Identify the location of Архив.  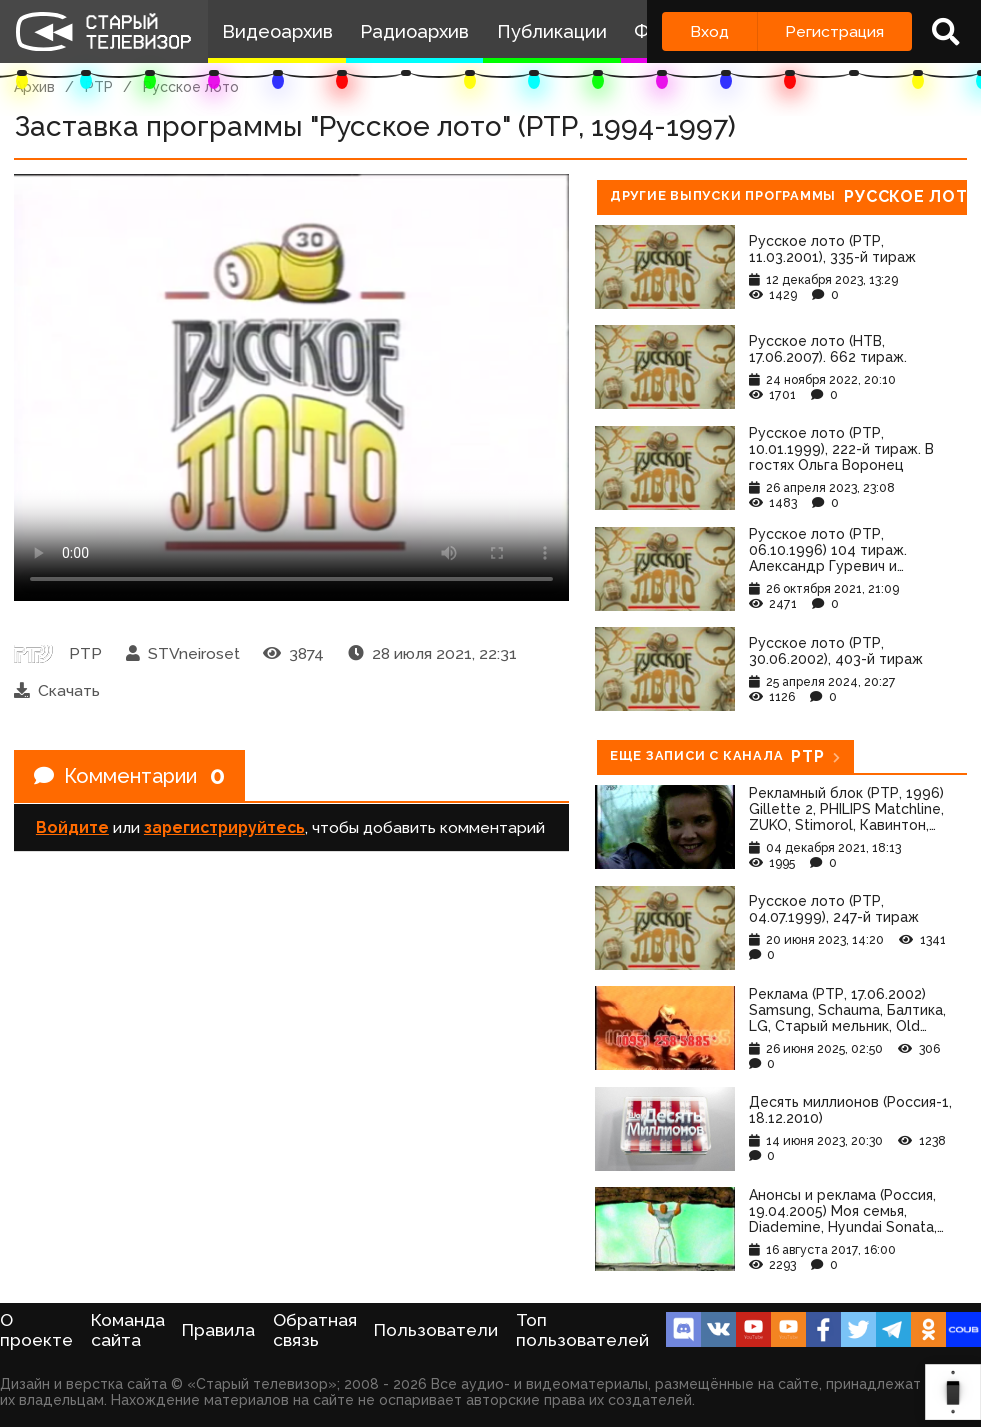
(34, 87).